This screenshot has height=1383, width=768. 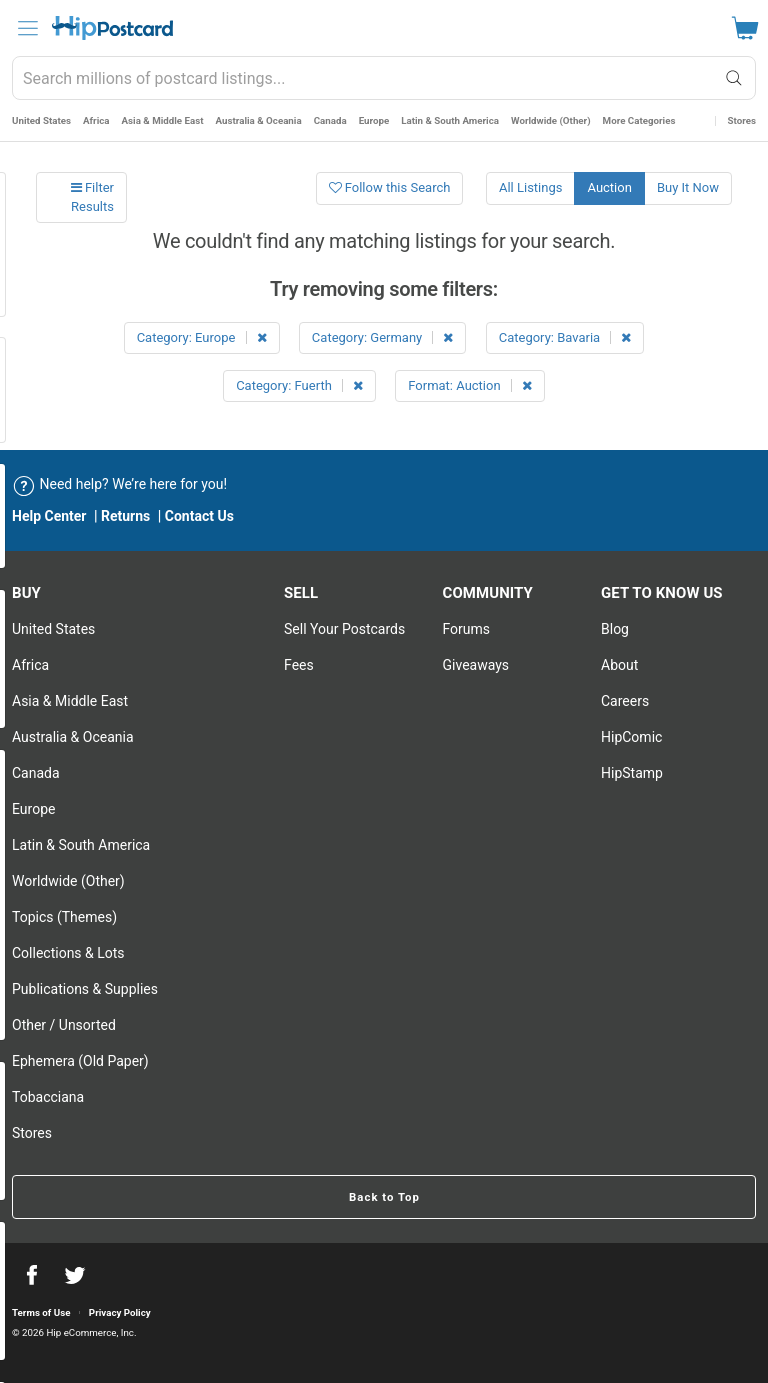 I want to click on Buy It Now, so click(x=688, y=187).